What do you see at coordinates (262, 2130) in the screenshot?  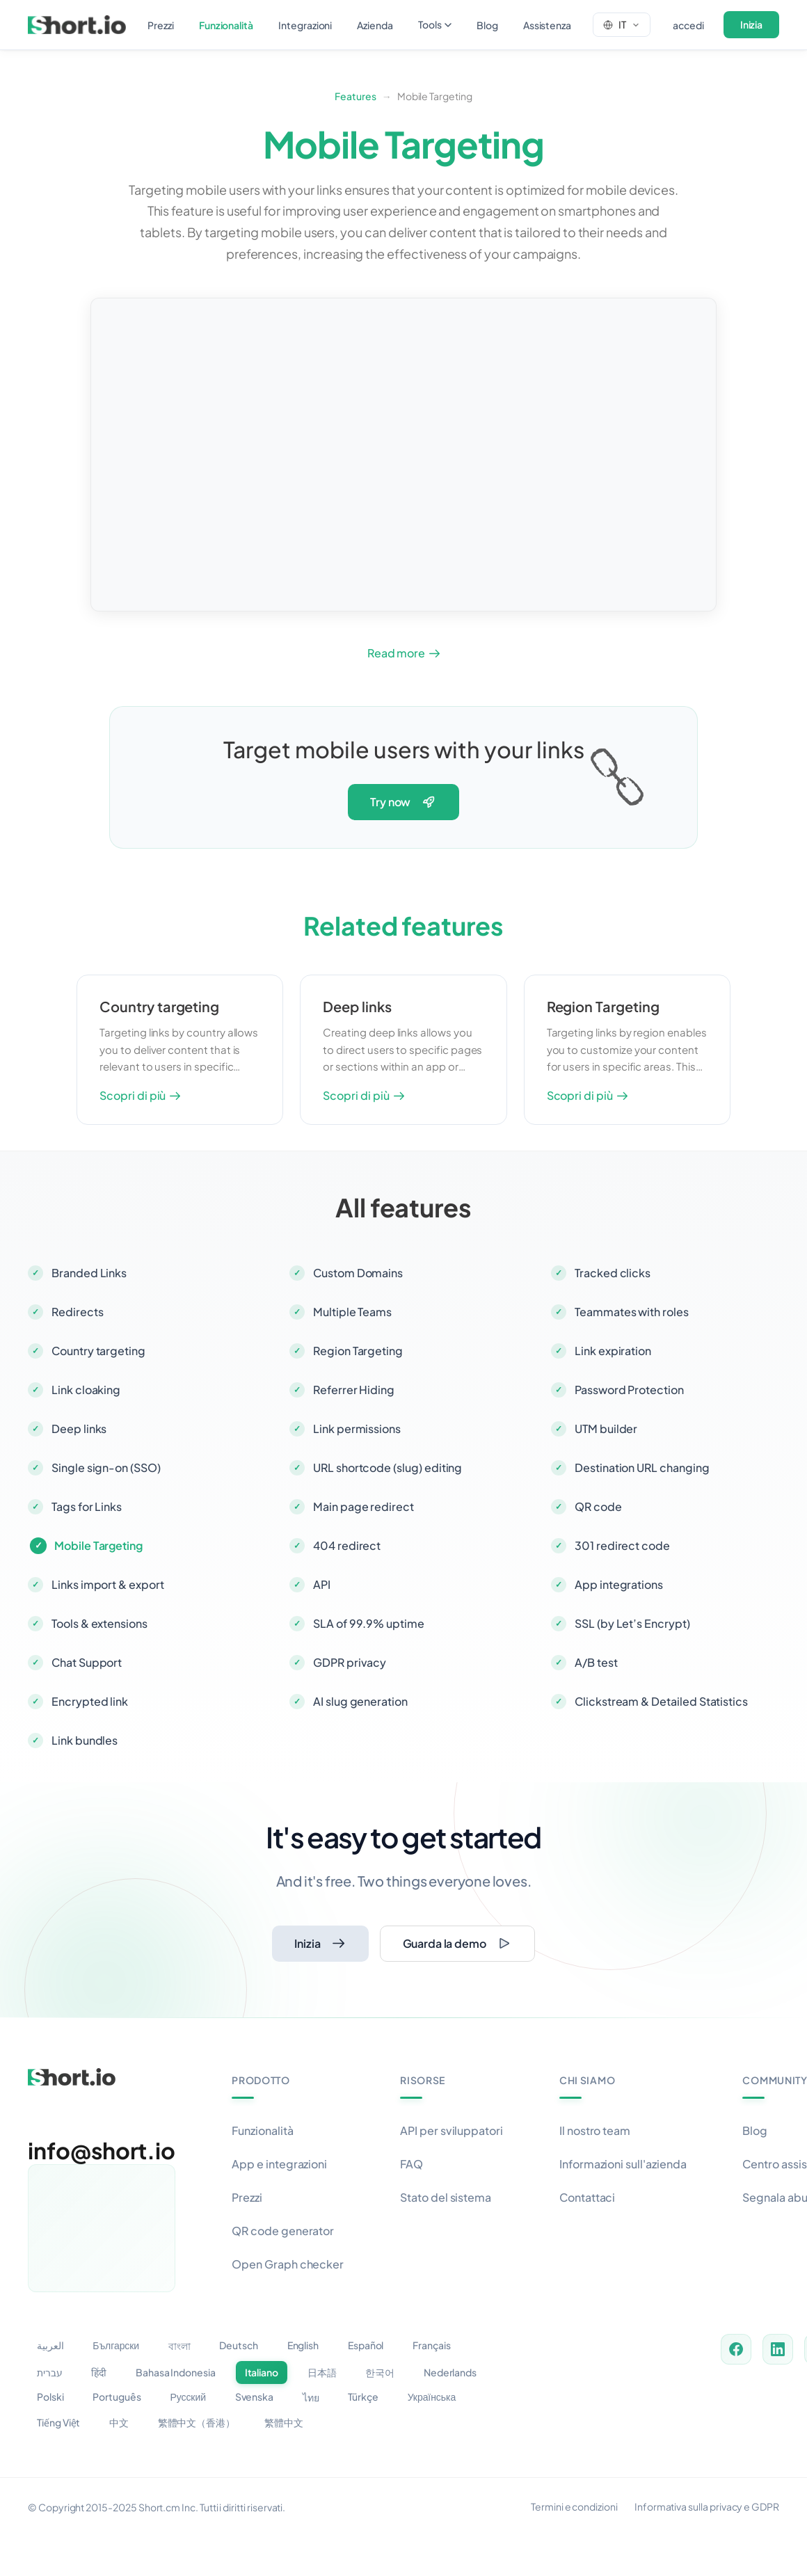 I see `Funzionalità` at bounding box center [262, 2130].